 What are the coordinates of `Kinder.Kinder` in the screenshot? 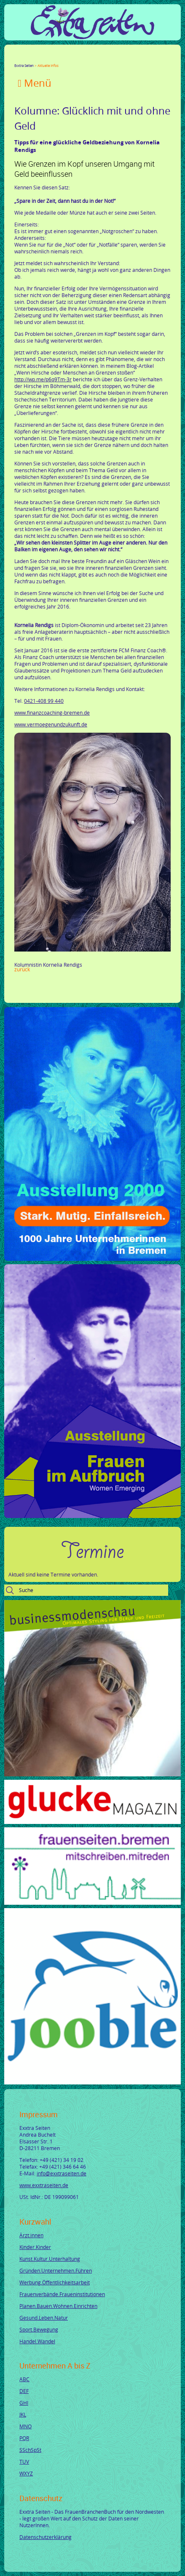 It's located at (35, 2247).